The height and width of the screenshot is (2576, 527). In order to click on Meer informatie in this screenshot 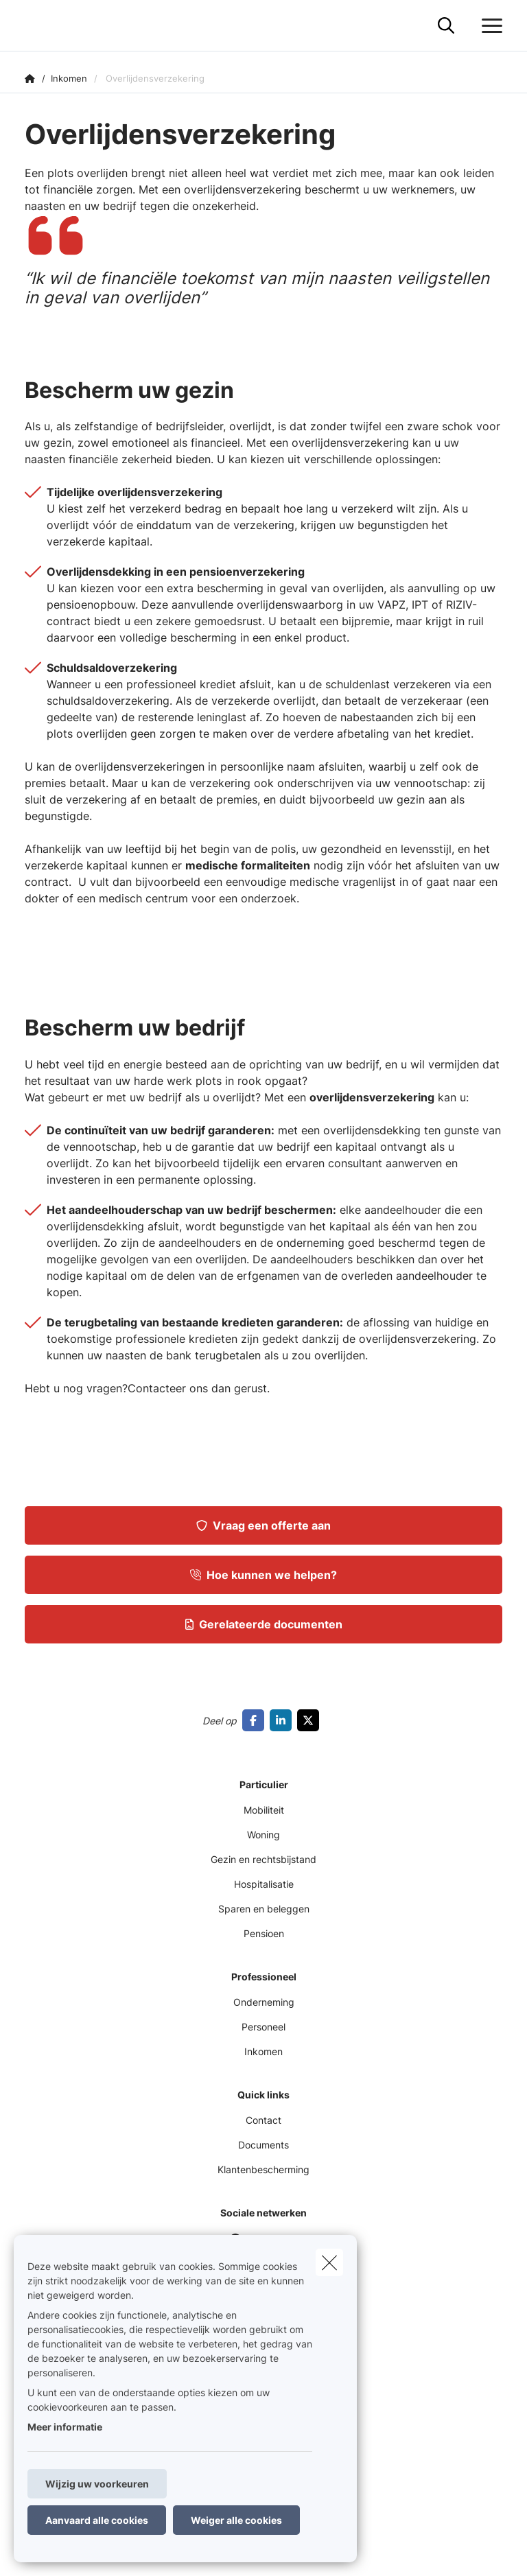, I will do `click(64, 2427)`.